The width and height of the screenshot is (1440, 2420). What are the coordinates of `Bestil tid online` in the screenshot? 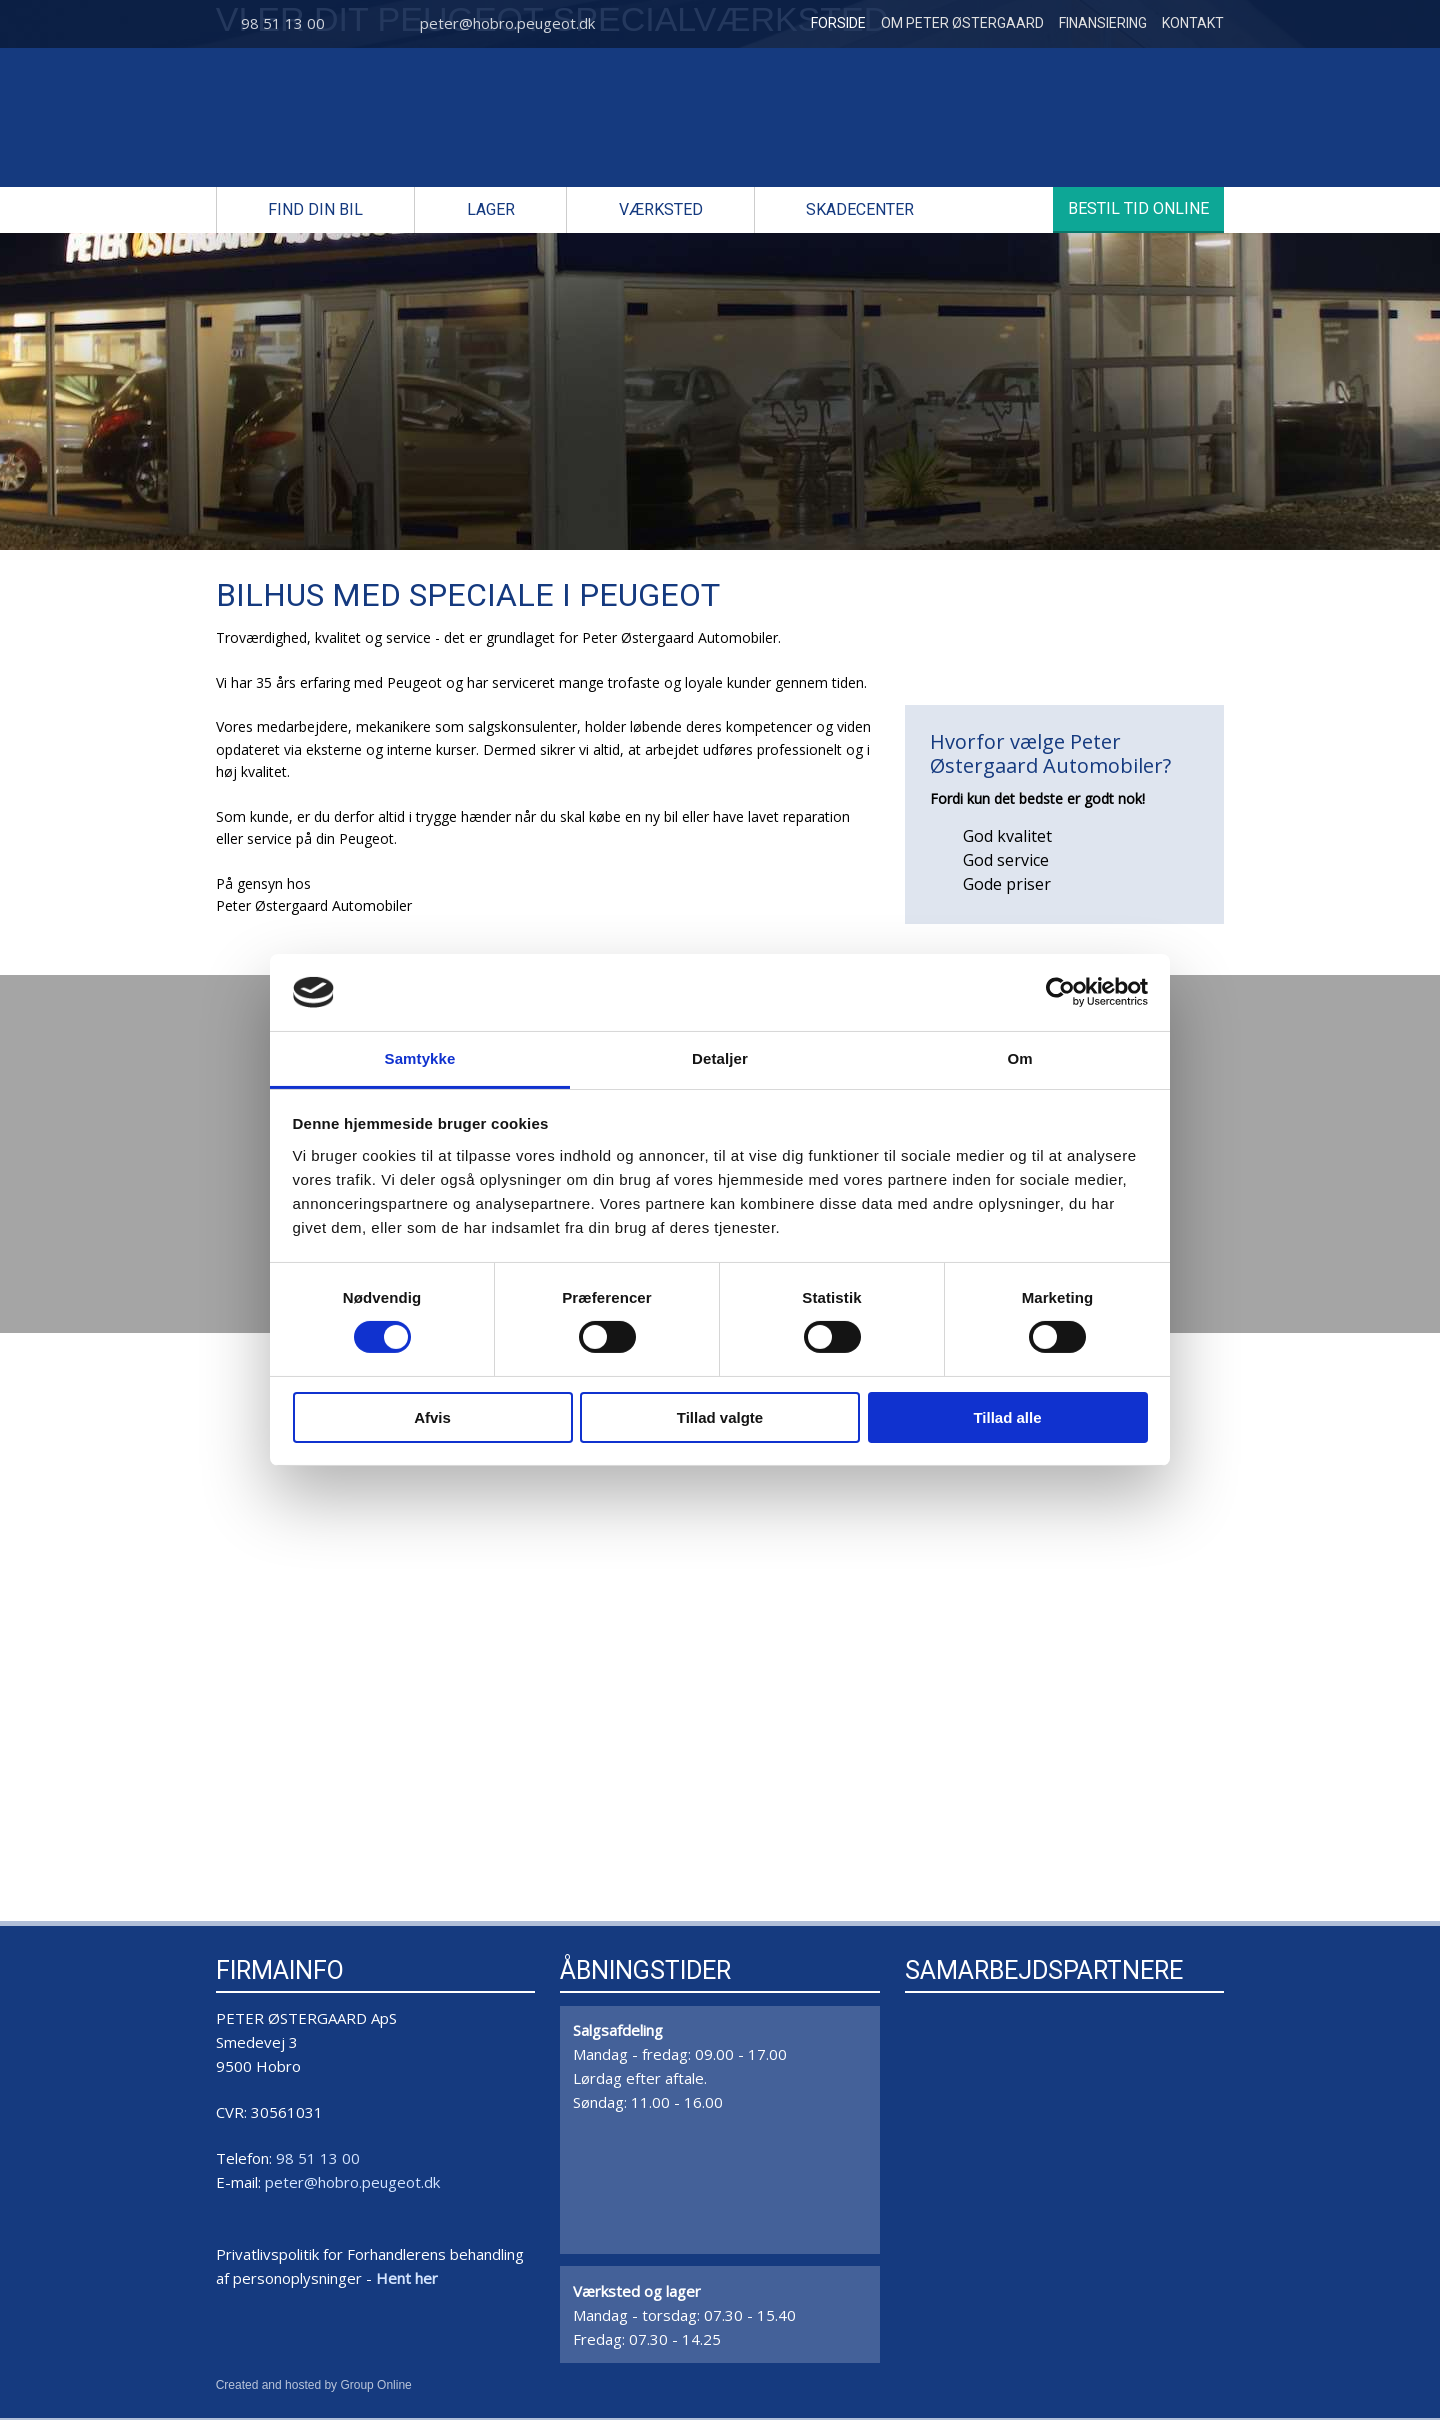 It's located at (1138, 208).